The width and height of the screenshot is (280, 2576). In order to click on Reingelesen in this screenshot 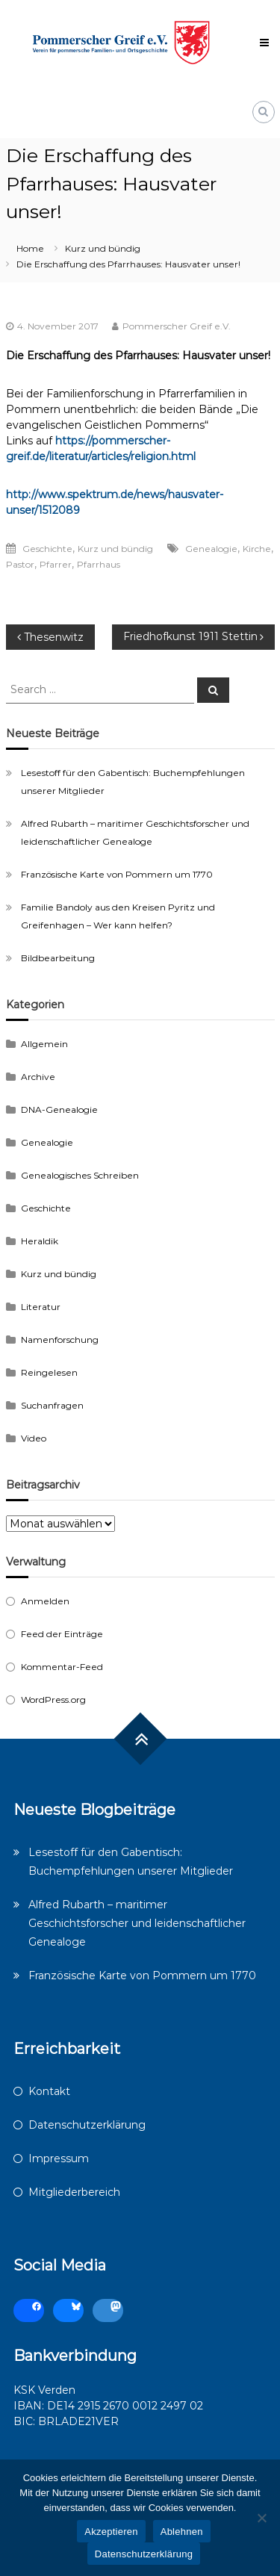, I will do `click(49, 1372)`.